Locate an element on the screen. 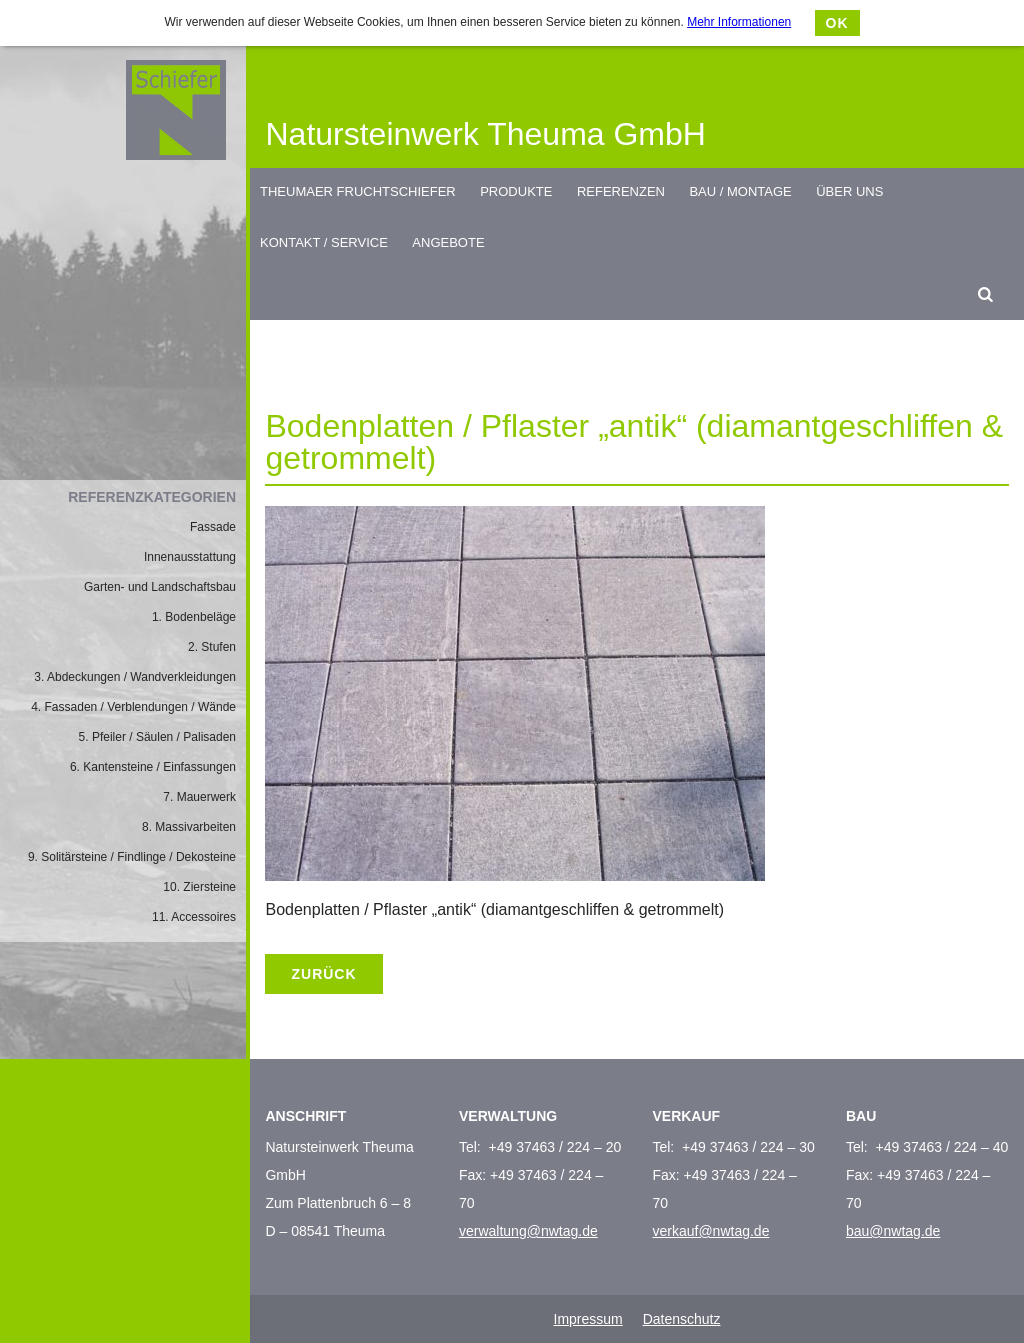 The width and height of the screenshot is (1024, 1343). Datenschutz is located at coordinates (682, 1319).